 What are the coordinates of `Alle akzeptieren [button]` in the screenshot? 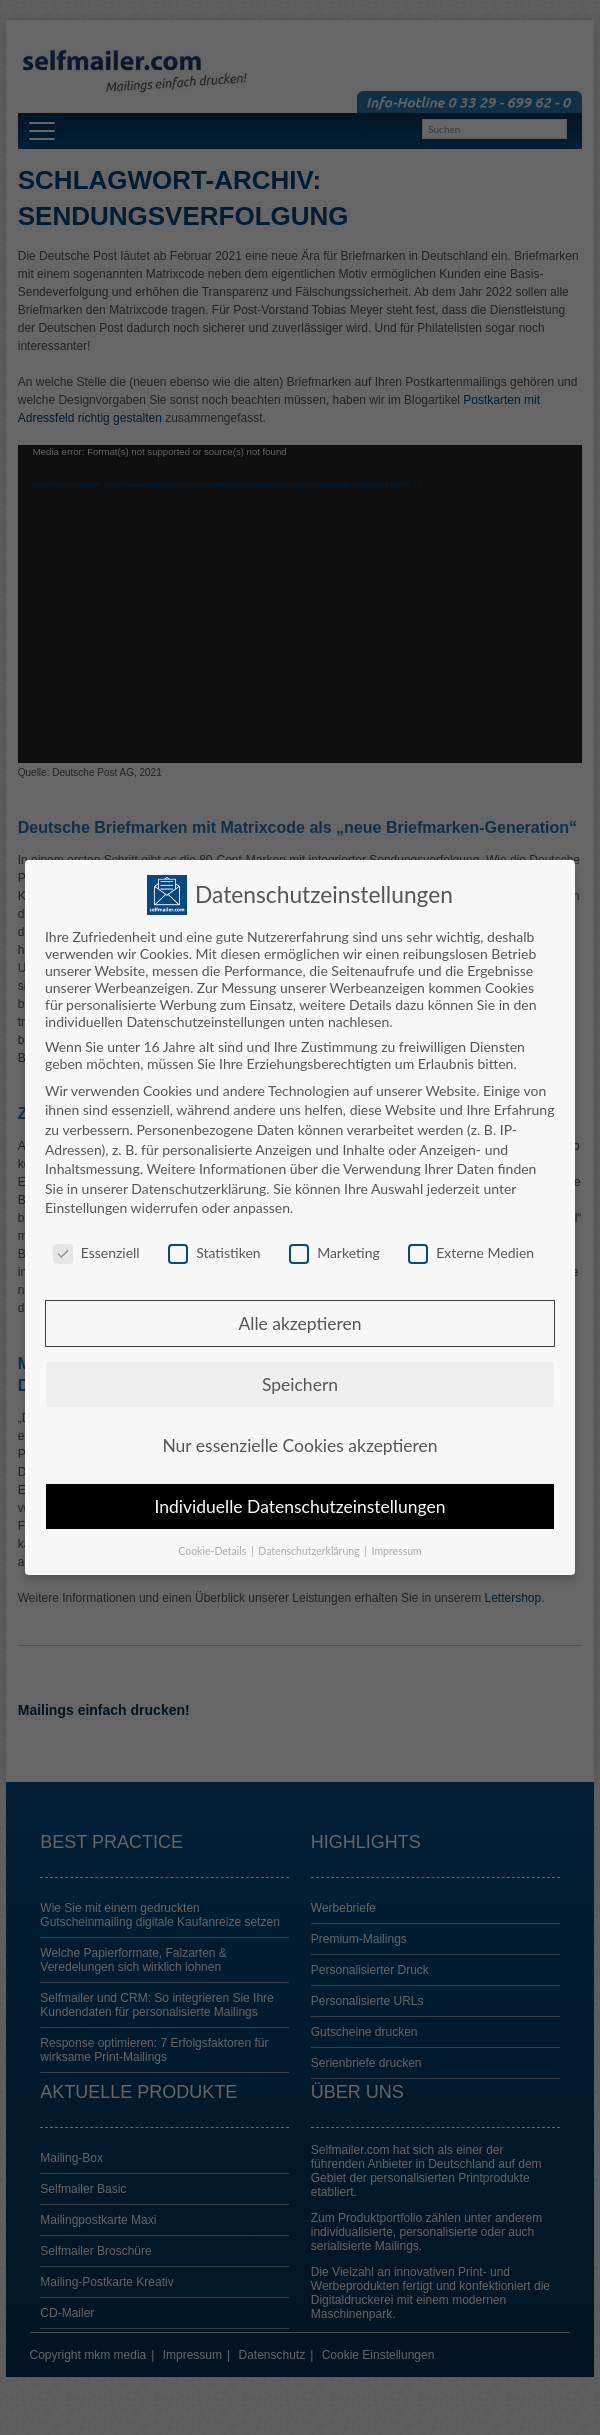 It's located at (299, 1323).